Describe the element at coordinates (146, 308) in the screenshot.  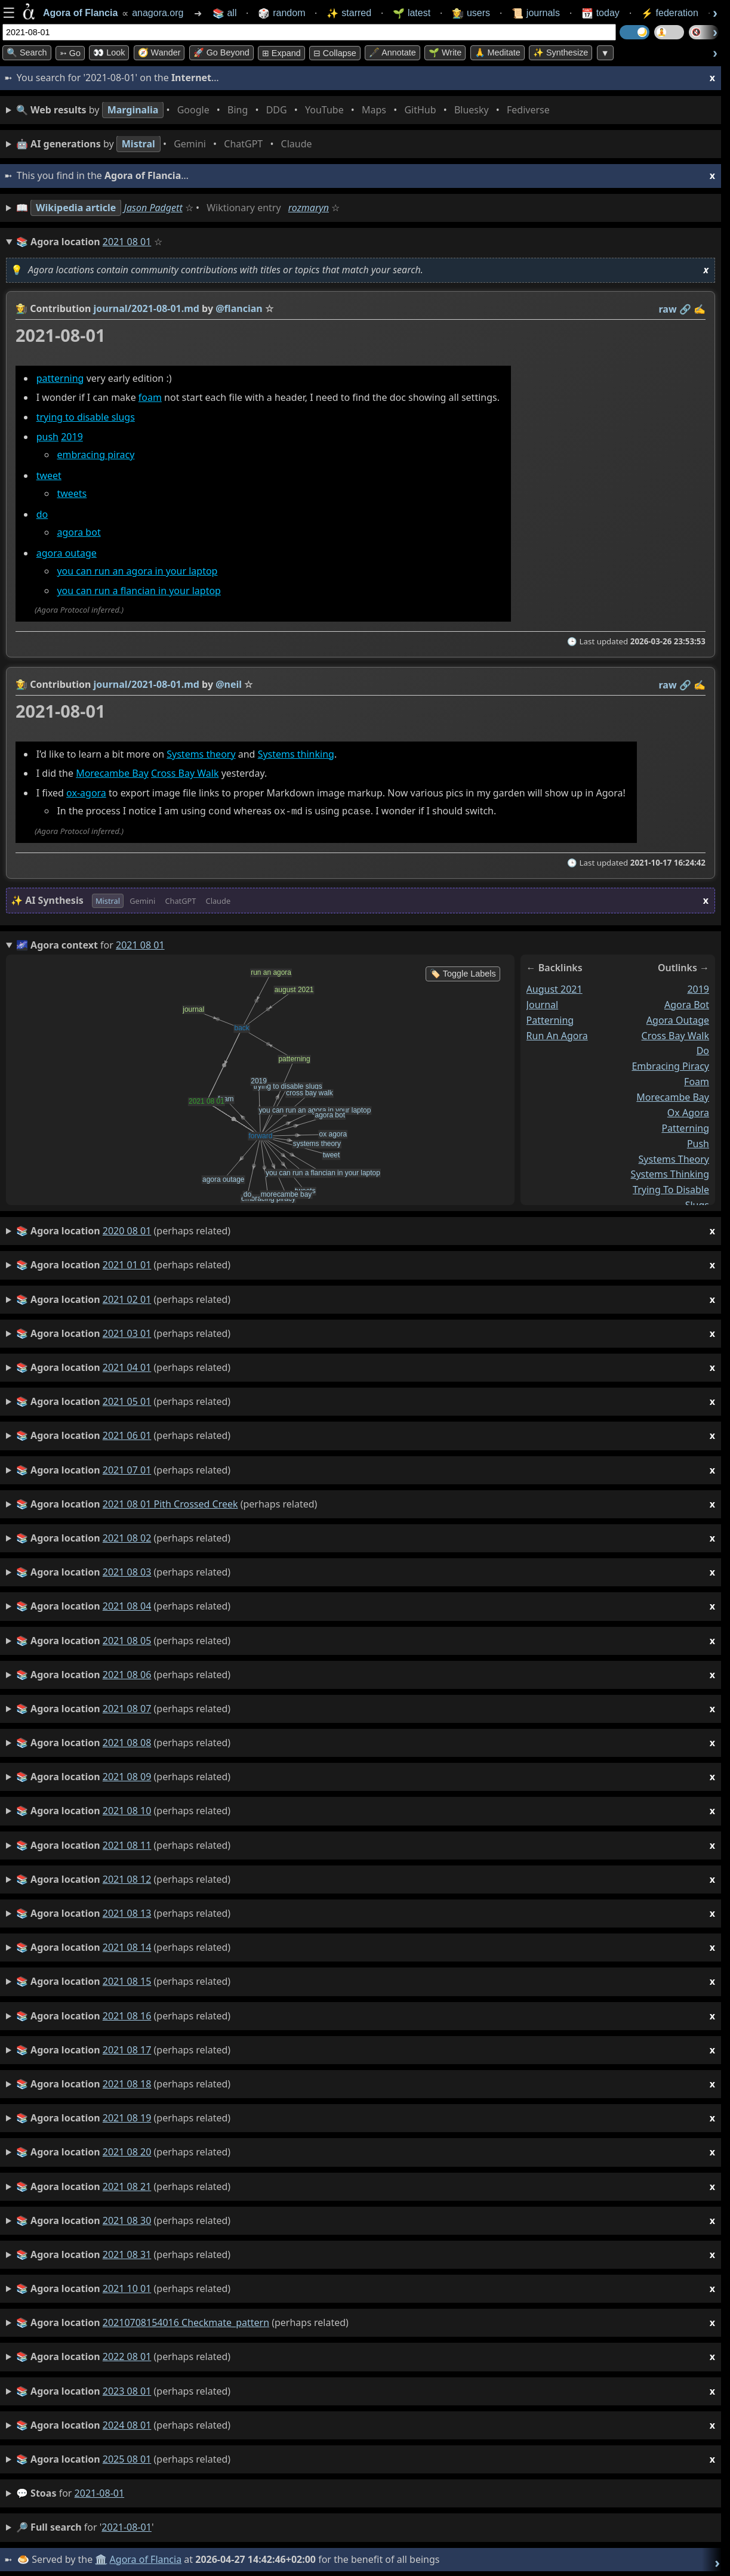
I see `journal/2021-08-01.md` at that location.